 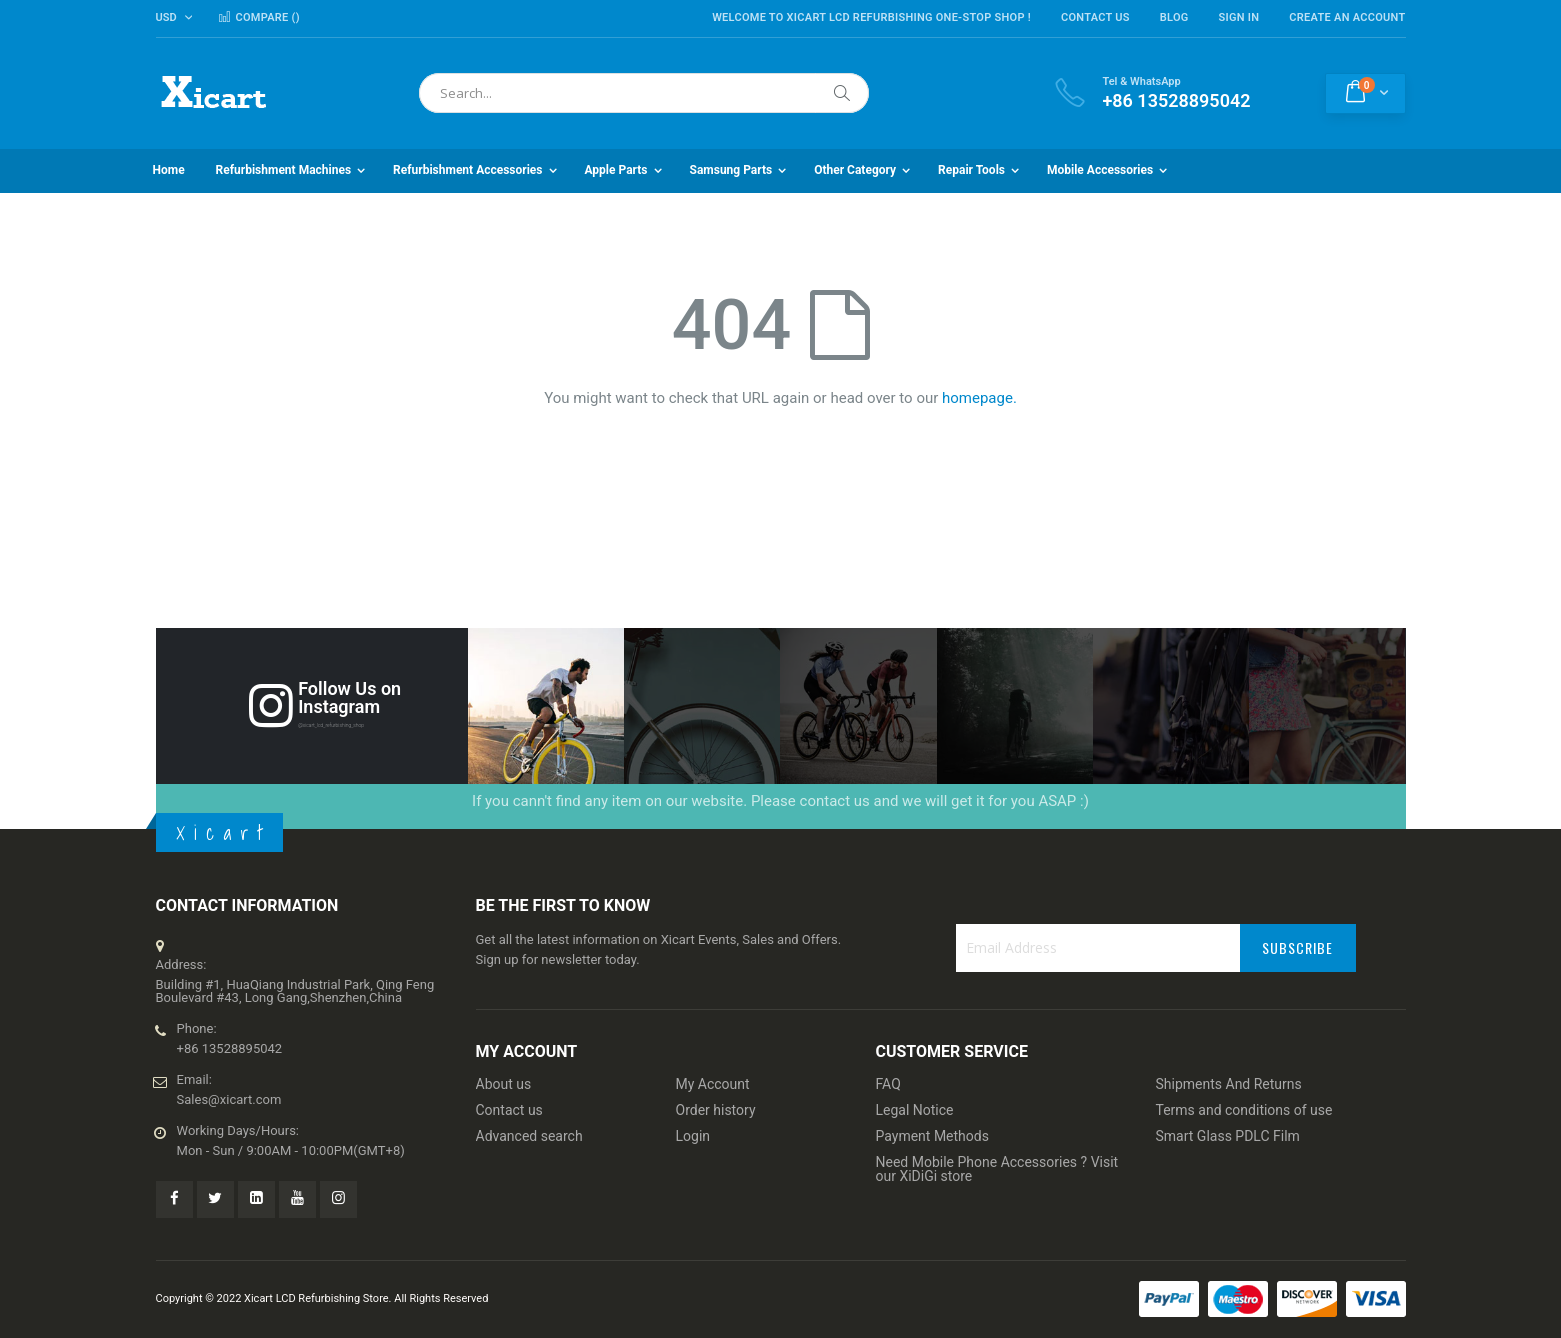 I want to click on Smart Glass PDLC Film, so click(x=1228, y=1136).